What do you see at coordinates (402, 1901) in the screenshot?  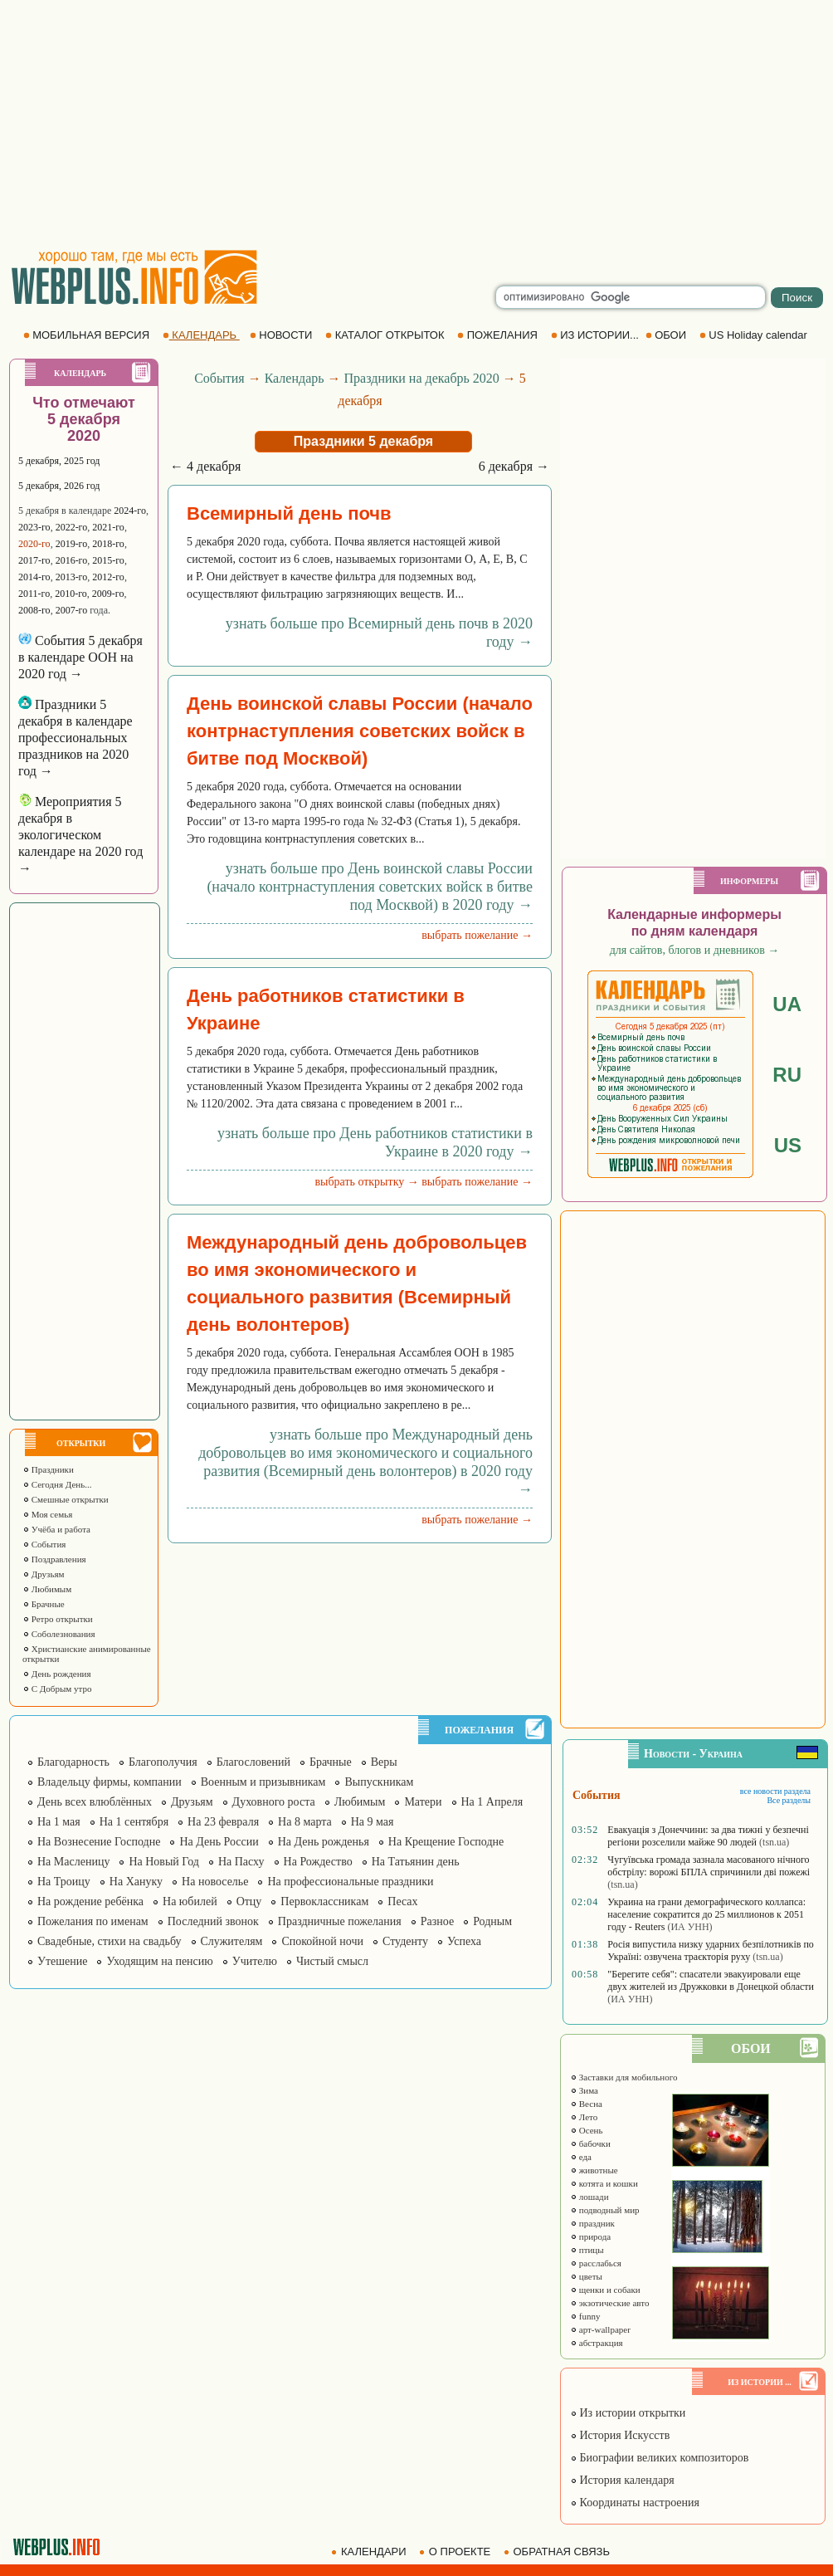 I see `Песах` at bounding box center [402, 1901].